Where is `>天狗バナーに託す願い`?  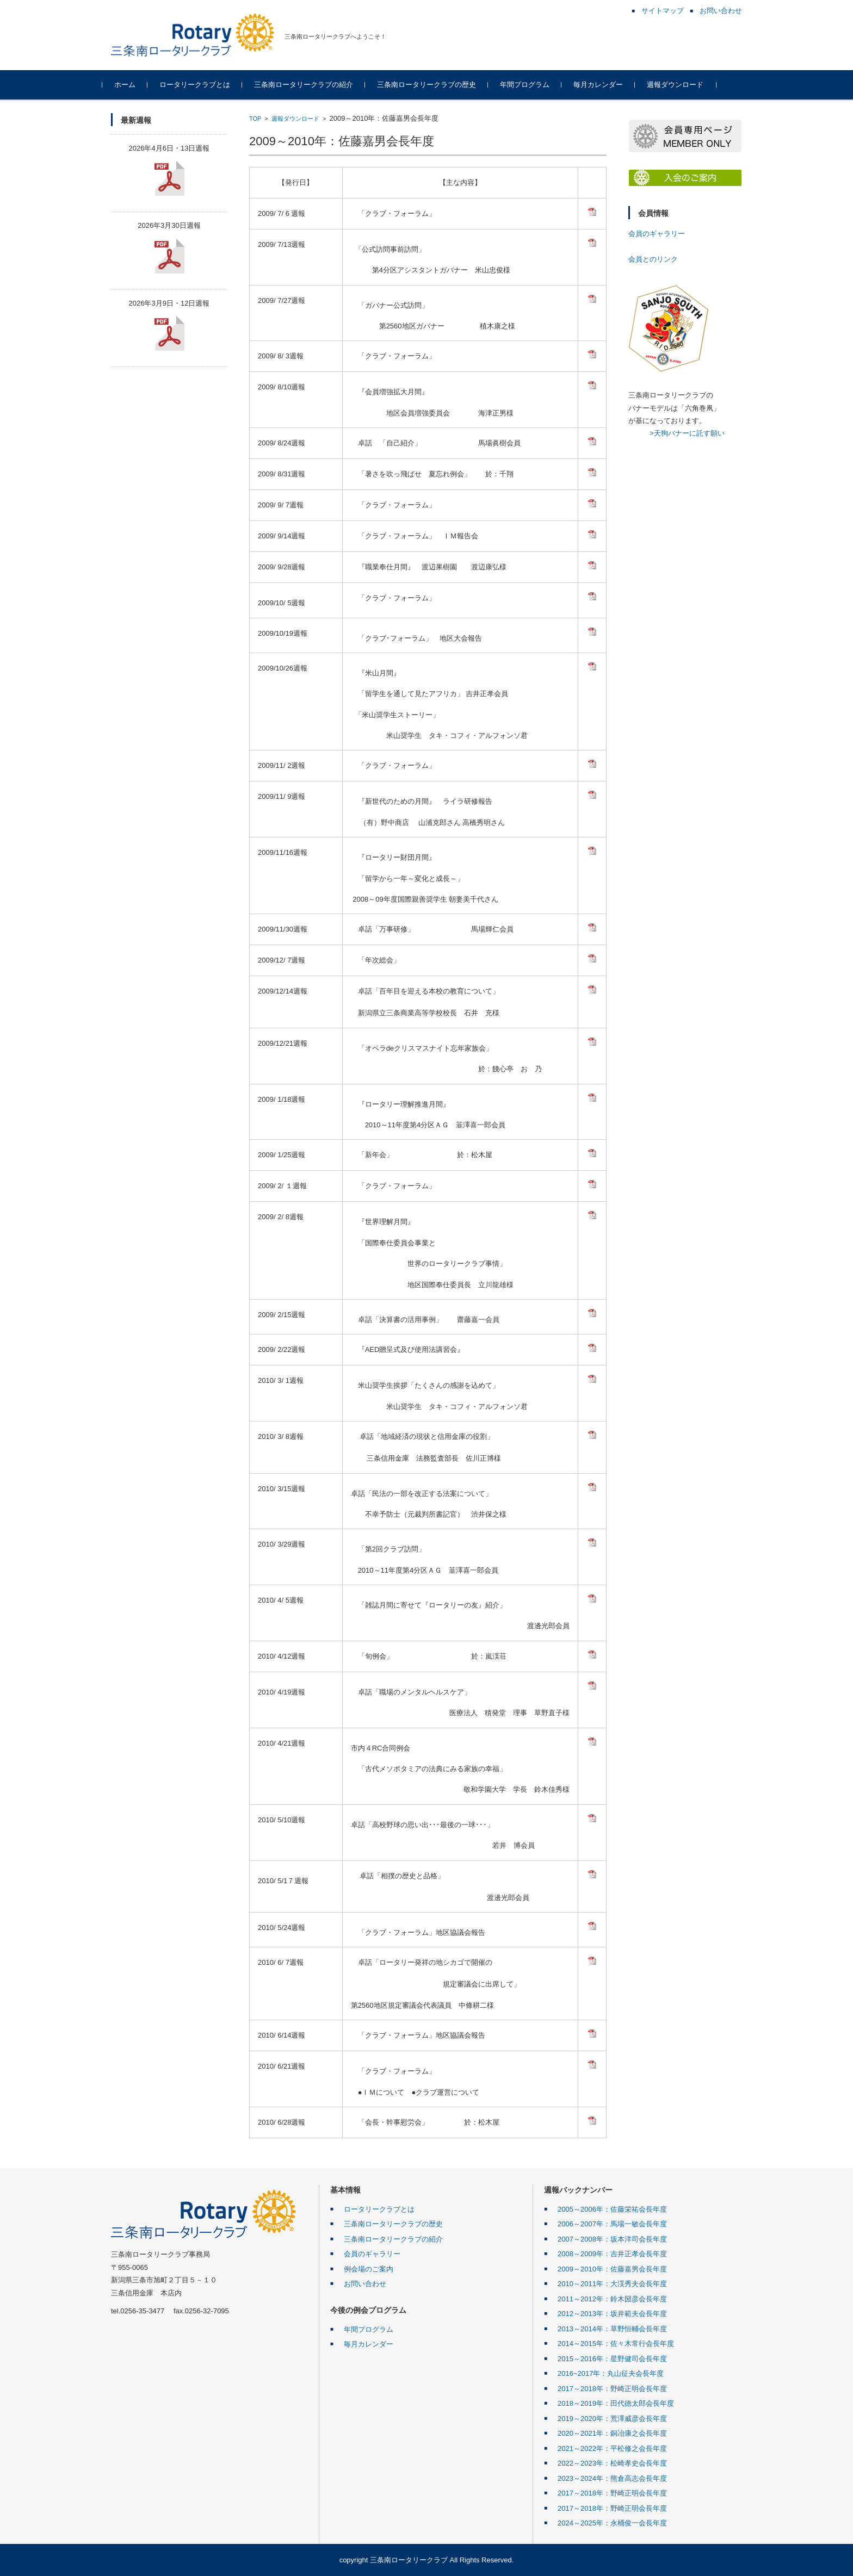 >天狗バナーに託す願い is located at coordinates (687, 433).